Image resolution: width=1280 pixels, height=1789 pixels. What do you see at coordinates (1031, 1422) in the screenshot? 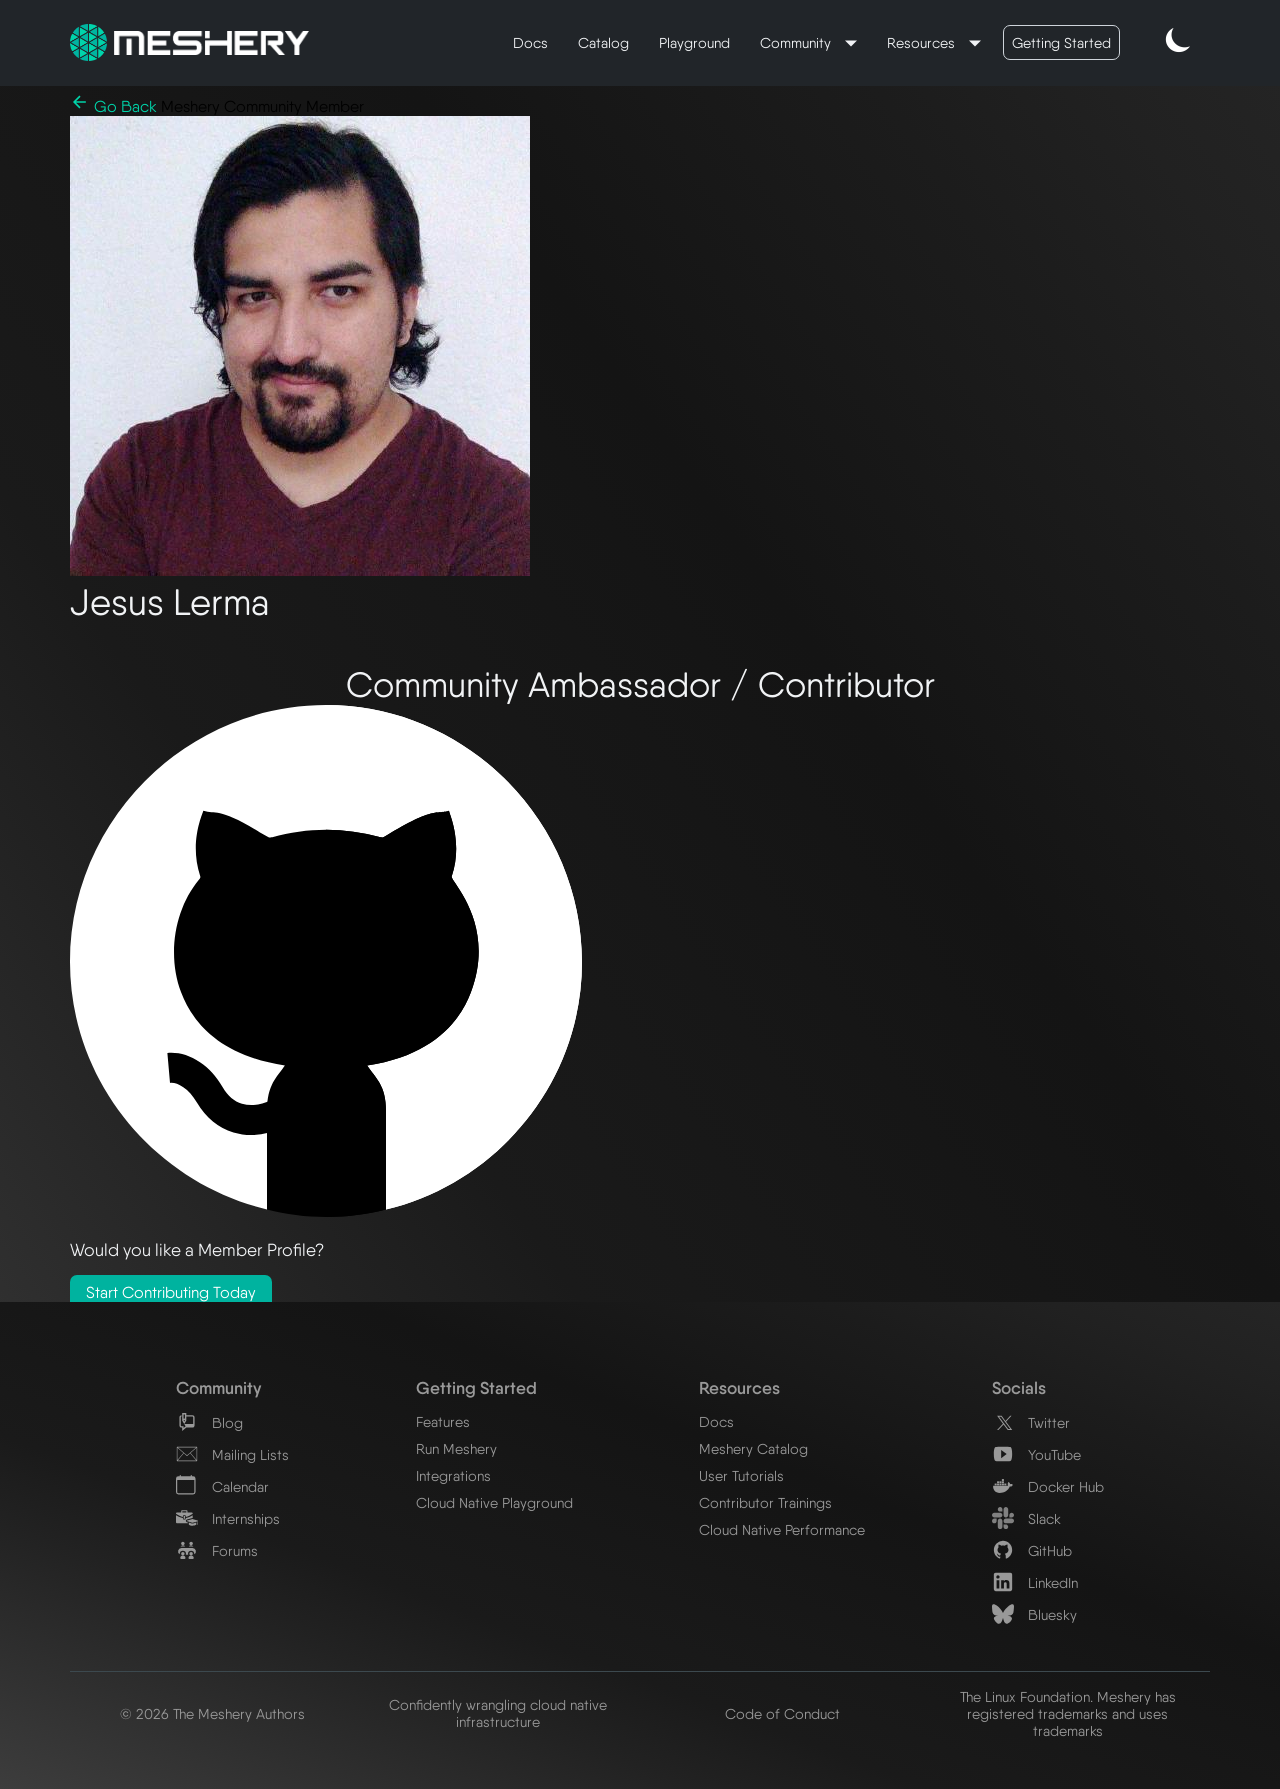
I see `Twitter` at bounding box center [1031, 1422].